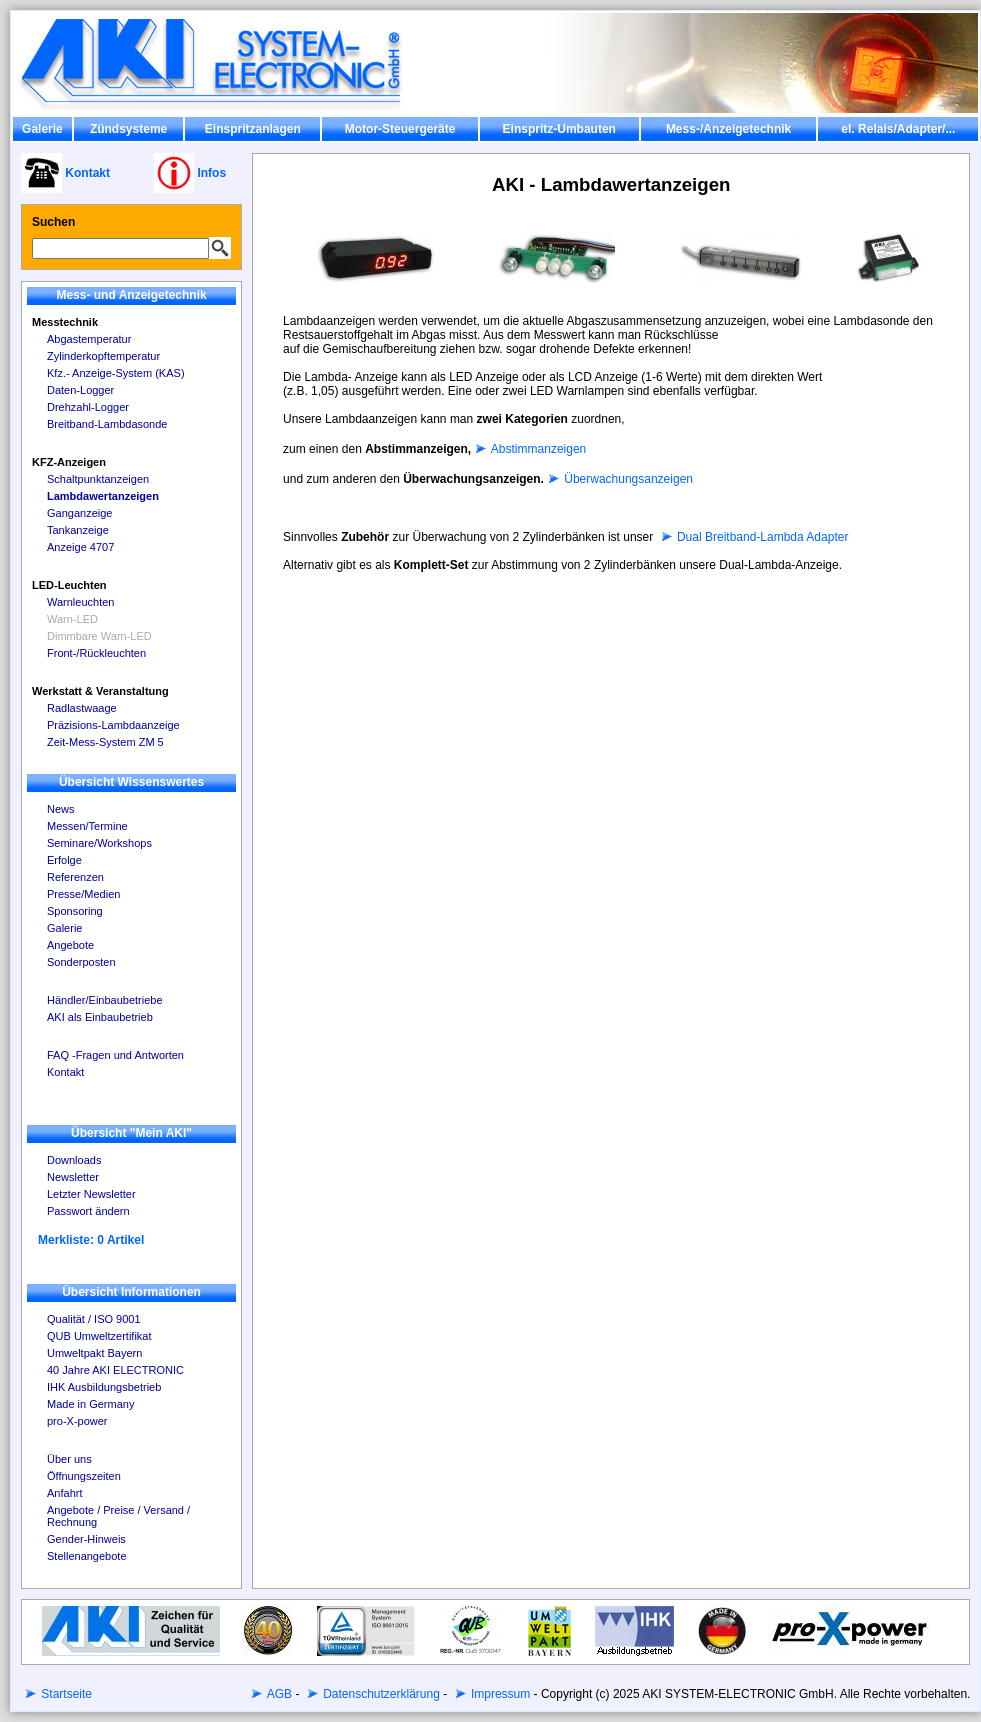 The width and height of the screenshot is (981, 1722). Describe the element at coordinates (278, 1694) in the screenshot. I see `AGB` at that location.